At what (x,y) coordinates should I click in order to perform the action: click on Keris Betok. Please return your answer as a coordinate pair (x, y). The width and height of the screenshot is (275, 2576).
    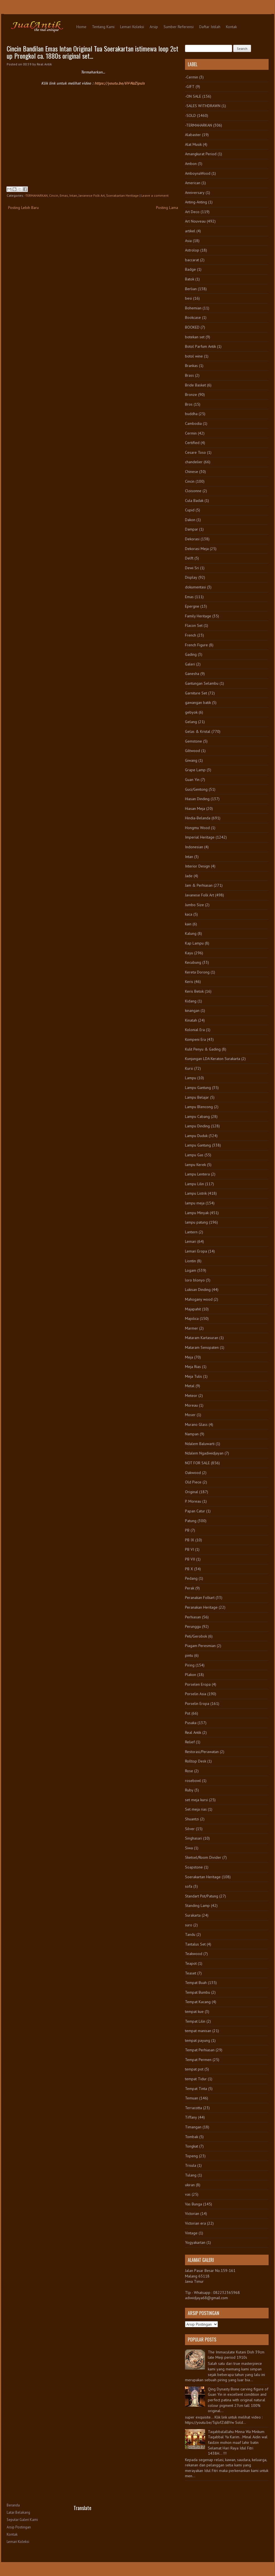
    Looking at the image, I should click on (194, 991).